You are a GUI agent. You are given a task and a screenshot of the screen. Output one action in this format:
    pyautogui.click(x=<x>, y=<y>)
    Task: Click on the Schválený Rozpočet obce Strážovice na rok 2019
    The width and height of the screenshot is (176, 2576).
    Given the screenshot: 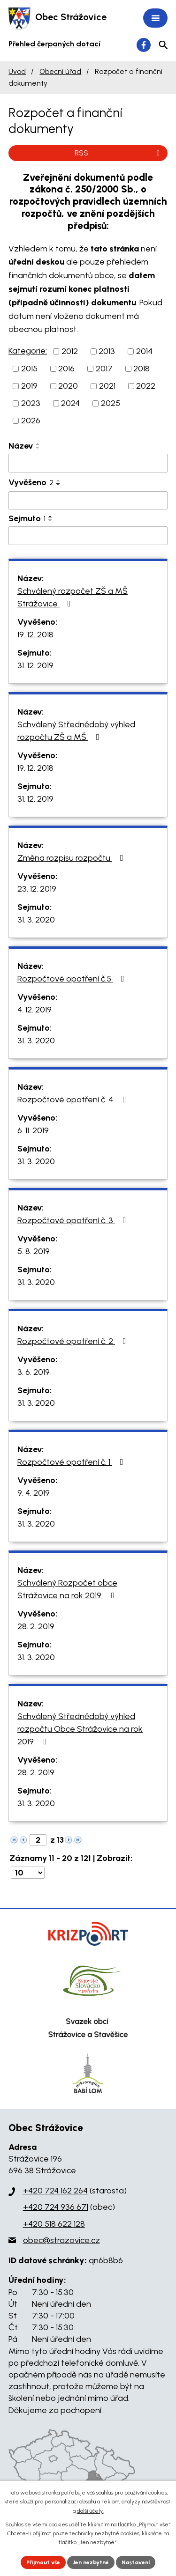 What is the action you would take?
    pyautogui.click(x=67, y=1589)
    